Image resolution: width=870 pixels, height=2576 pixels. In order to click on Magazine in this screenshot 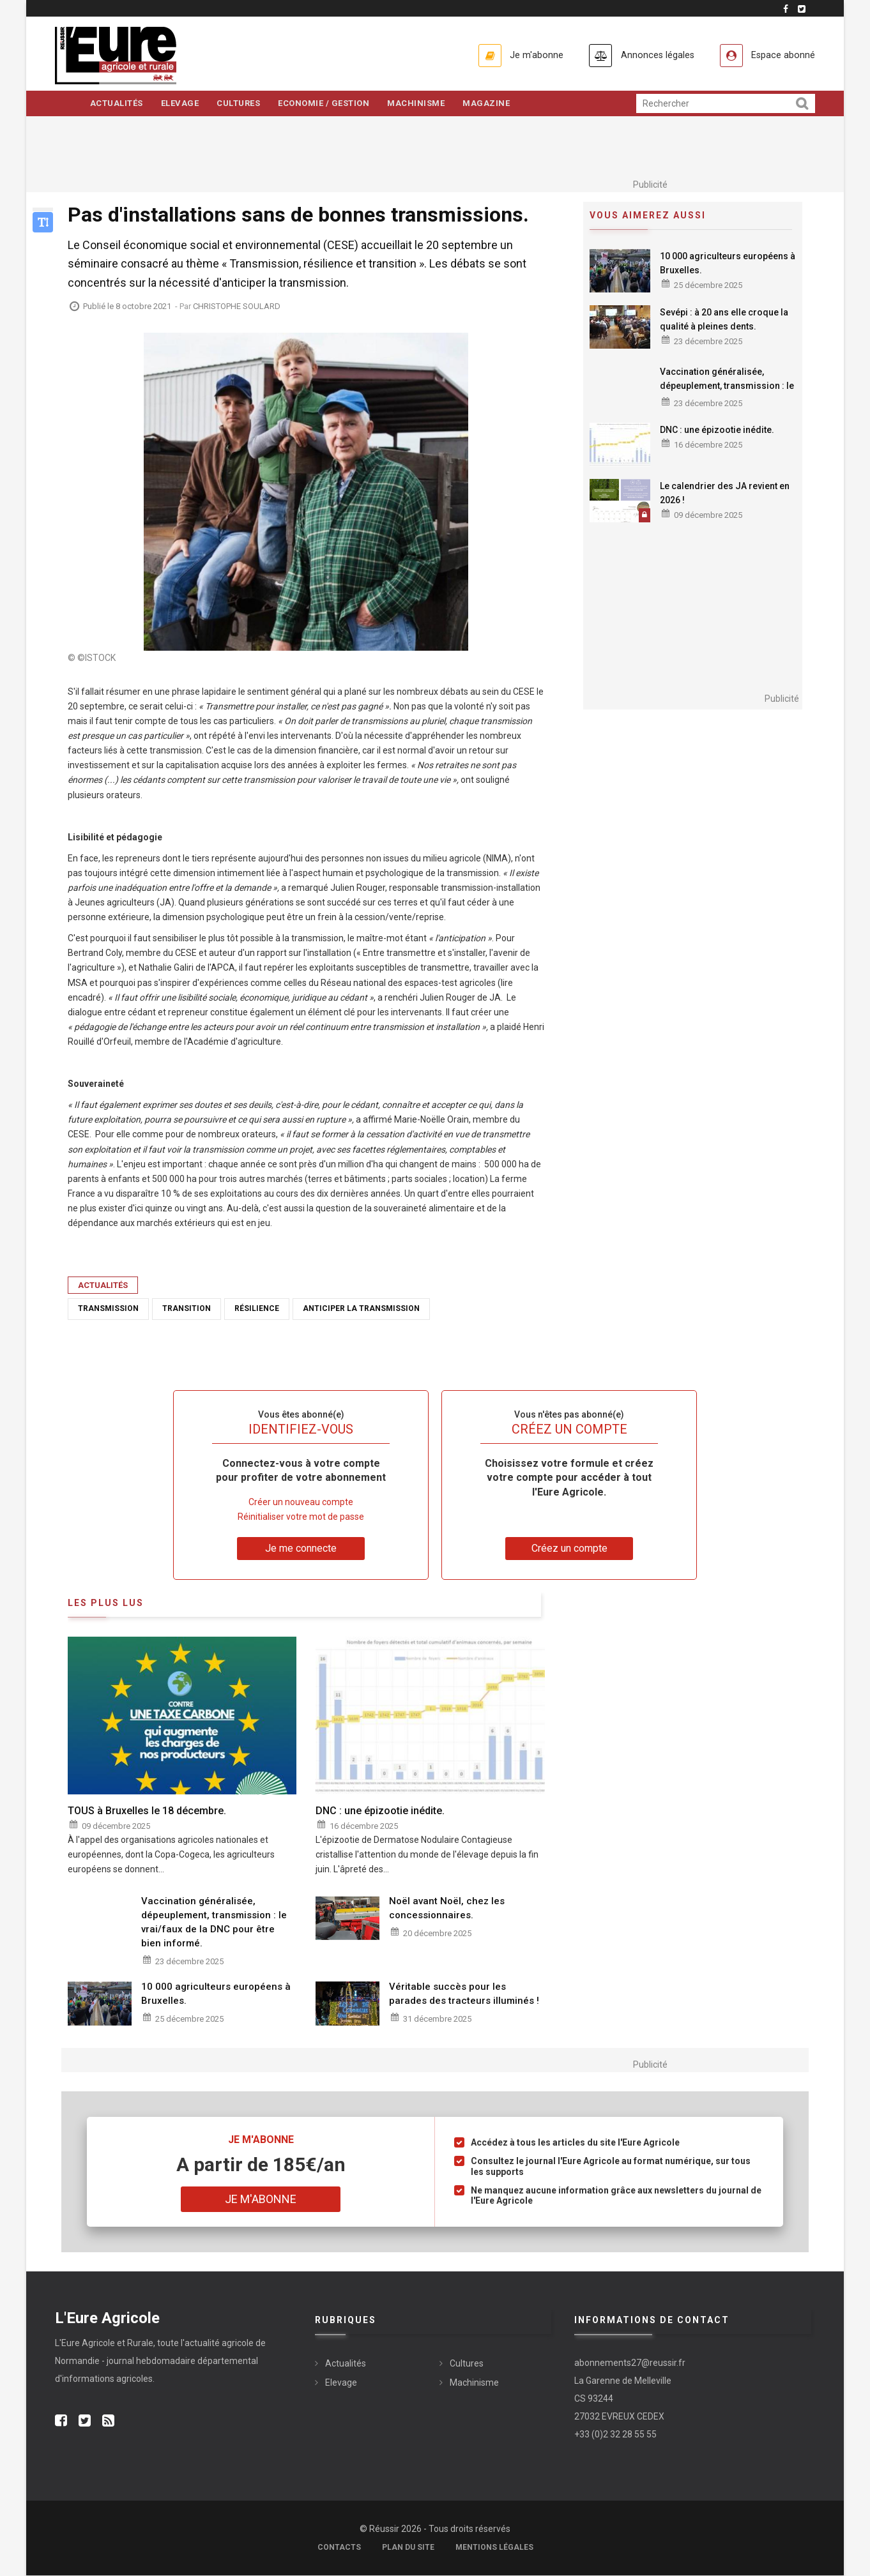, I will do `click(493, 104)`.